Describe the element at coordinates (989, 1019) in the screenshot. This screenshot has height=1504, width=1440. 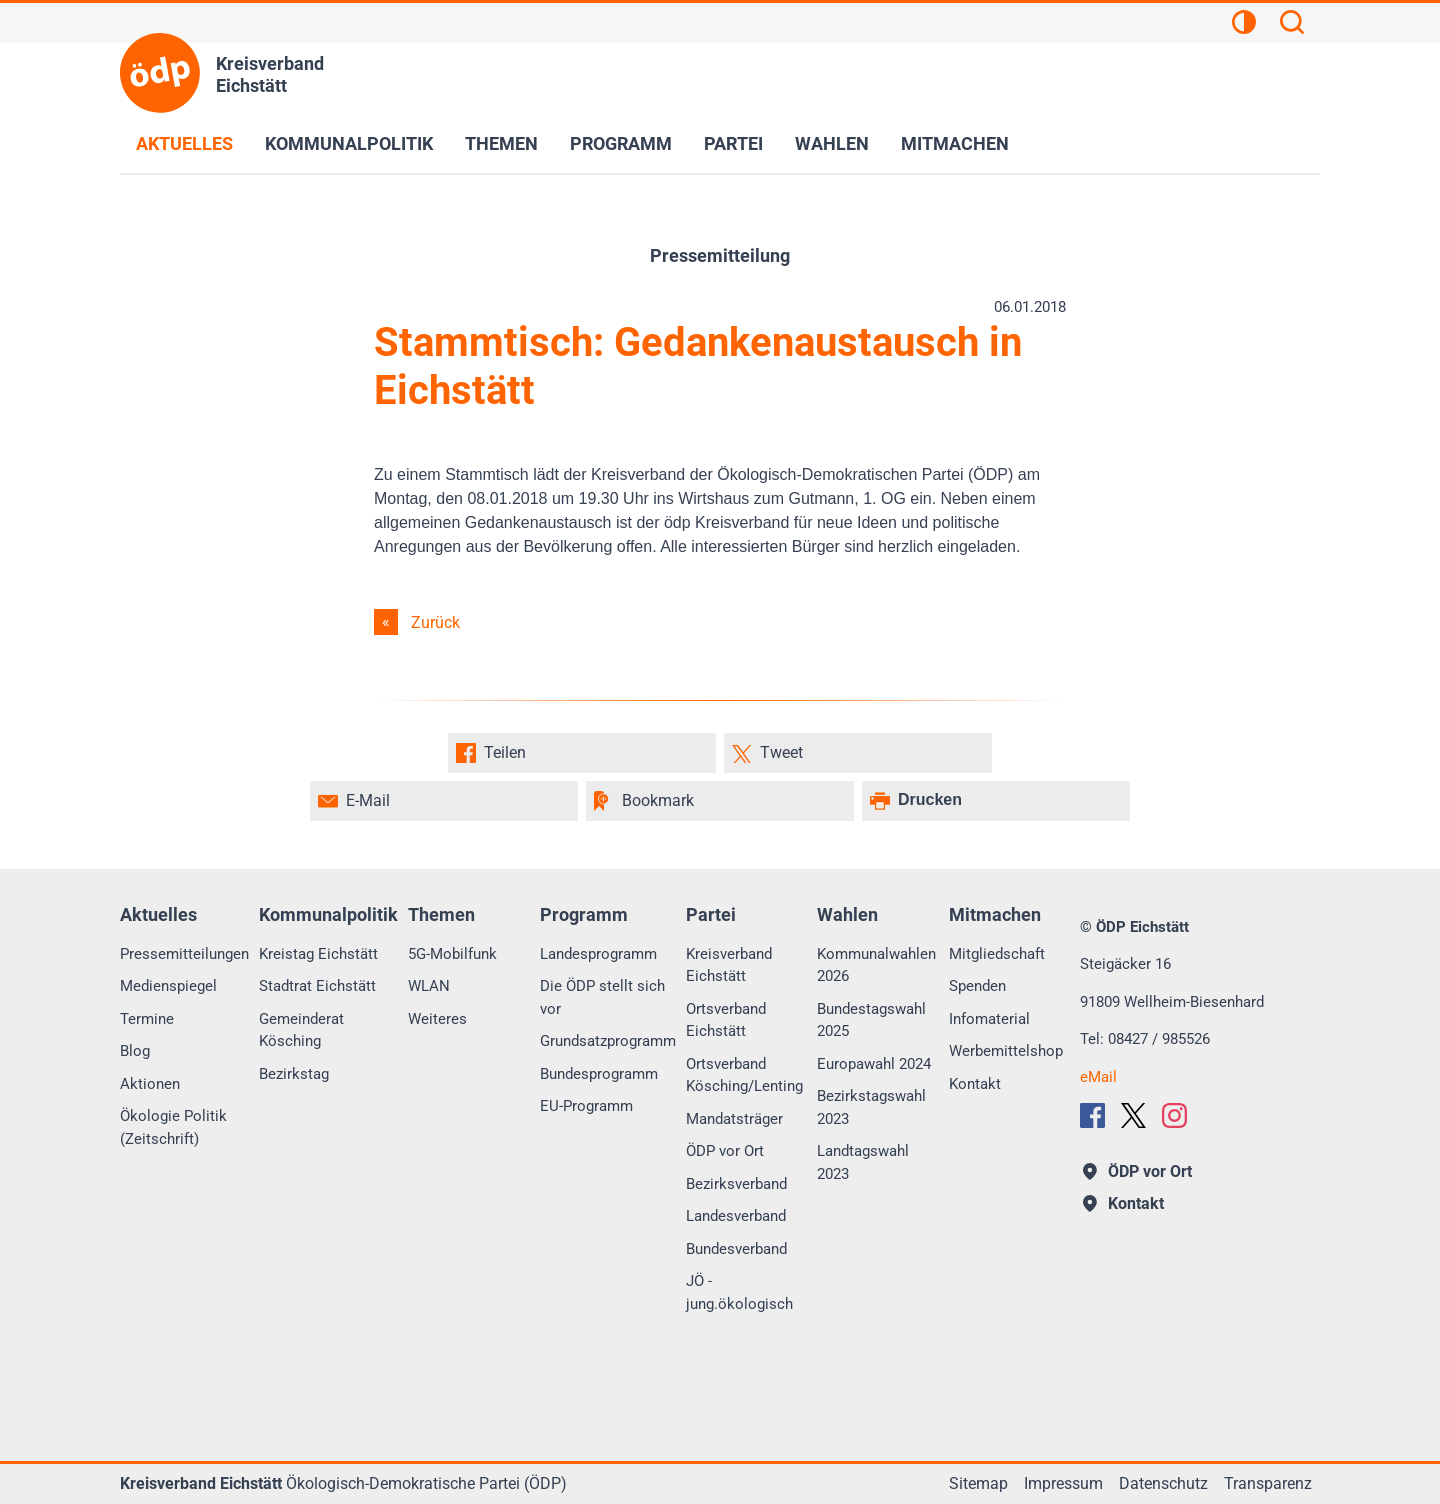
I see `Infomaterial` at that location.